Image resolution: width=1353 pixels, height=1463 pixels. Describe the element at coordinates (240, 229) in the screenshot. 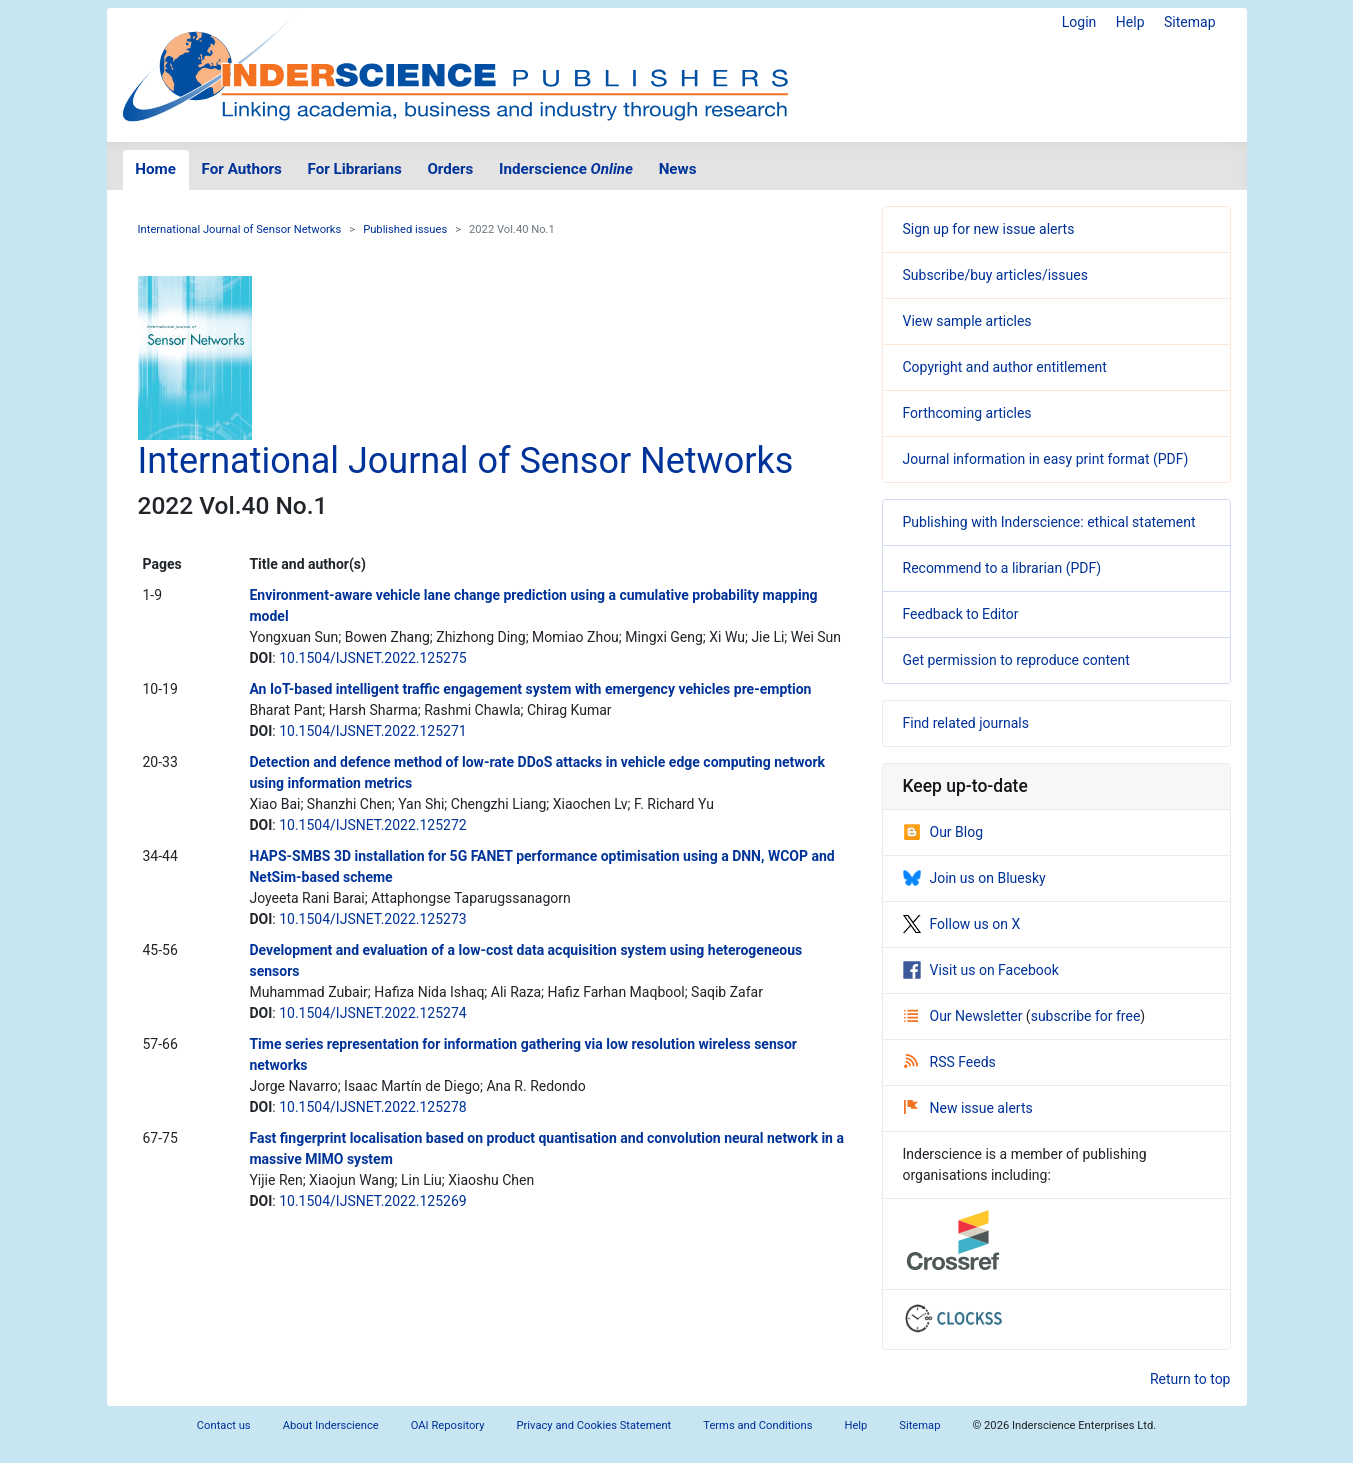

I see `International Journal of Sensor Networks` at that location.